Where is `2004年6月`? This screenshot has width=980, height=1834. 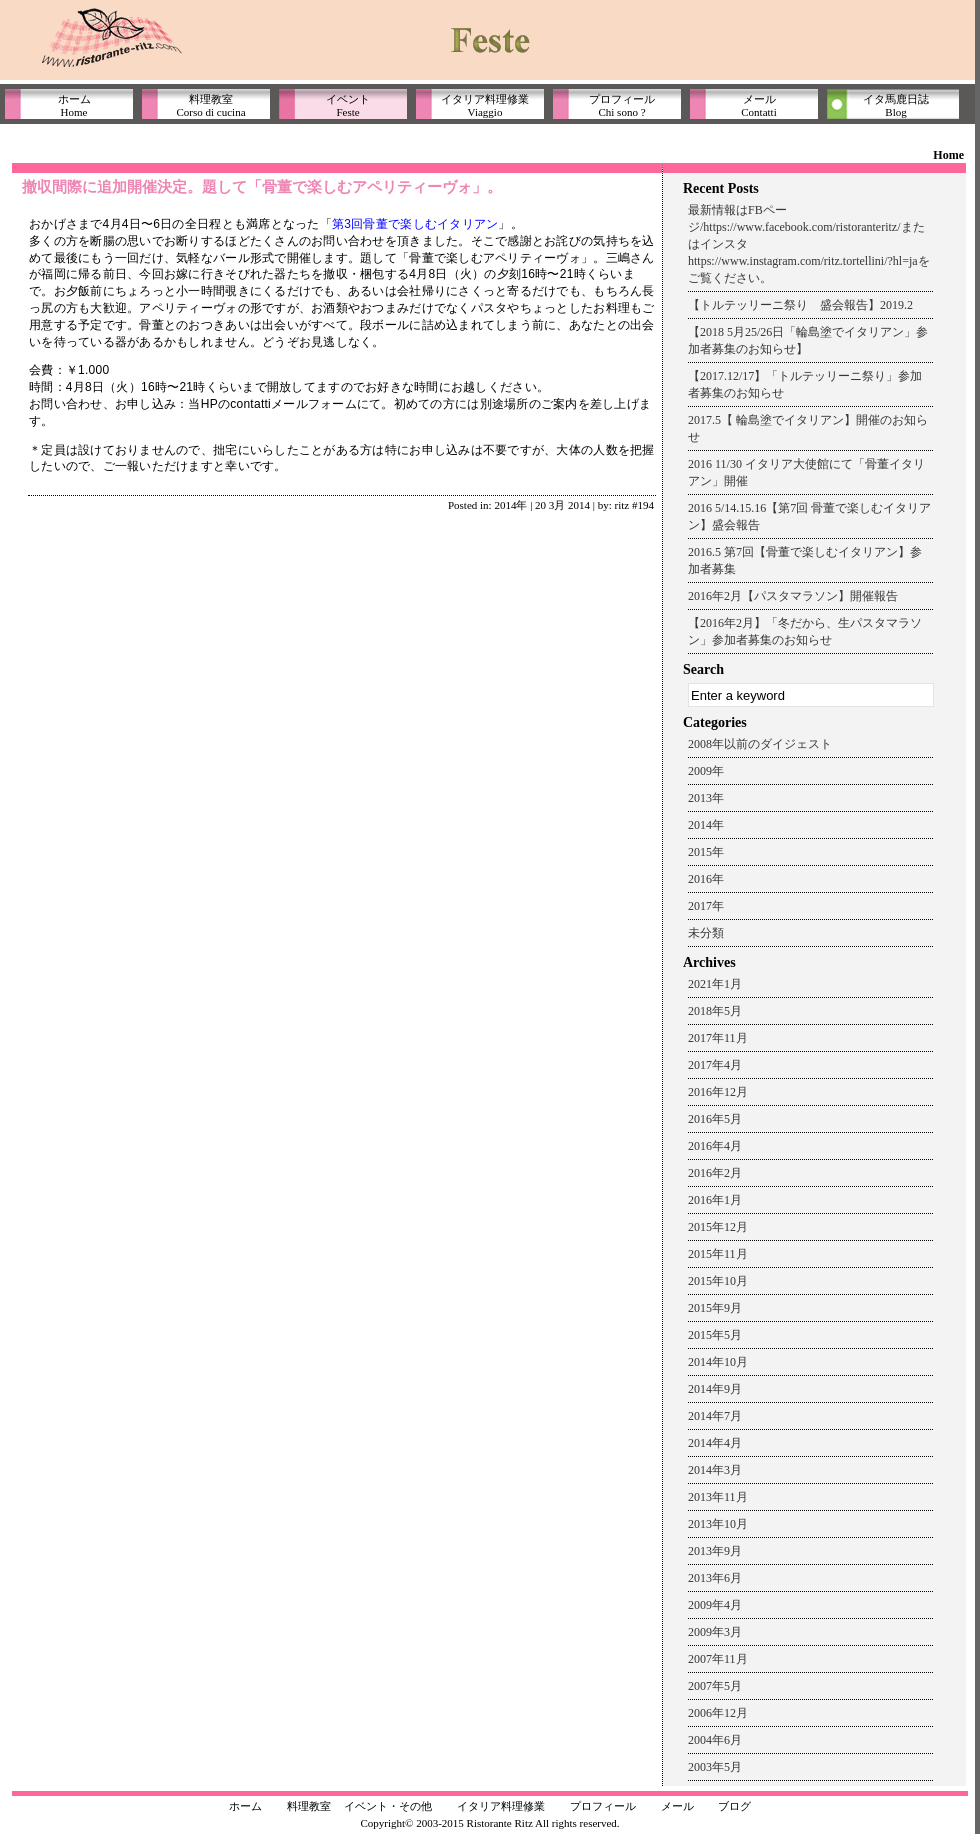 2004年6月 is located at coordinates (715, 1740).